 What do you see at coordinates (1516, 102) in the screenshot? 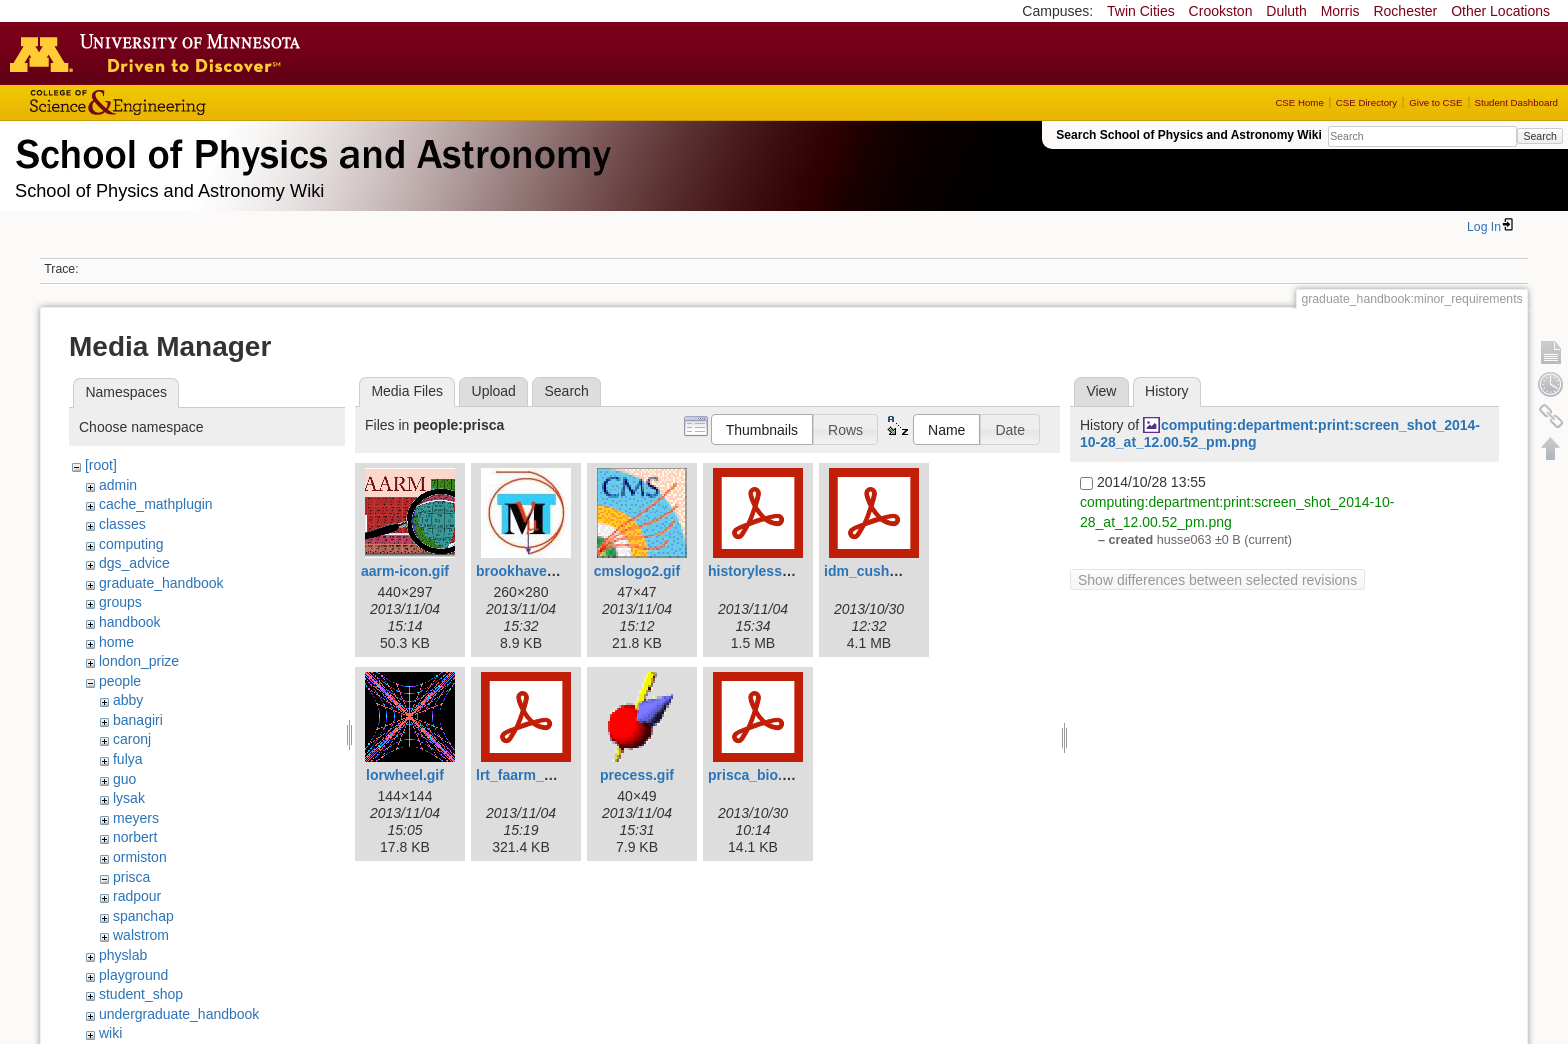
I see `Student Dashboard` at bounding box center [1516, 102].